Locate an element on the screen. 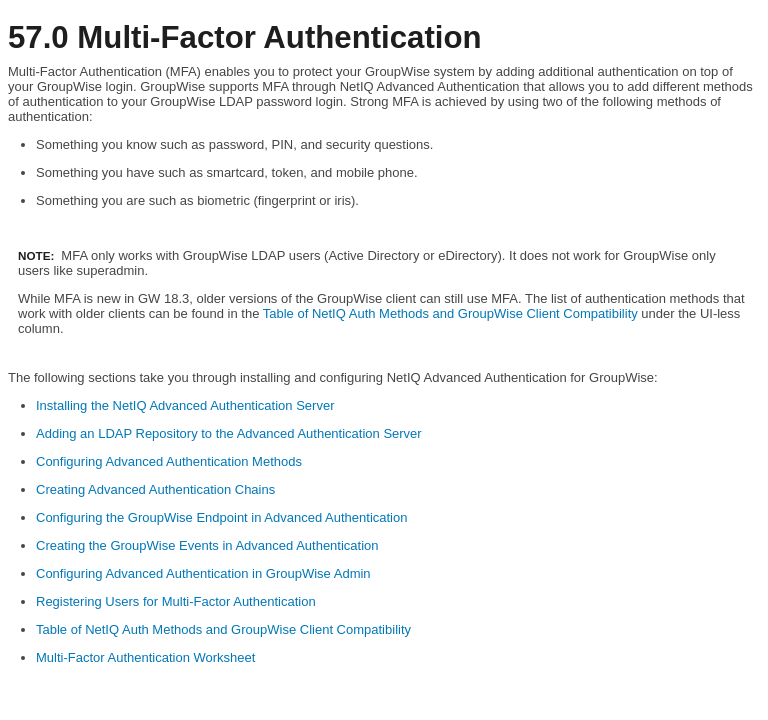  Multi-Factor Authentication Worksheet is located at coordinates (145, 657).